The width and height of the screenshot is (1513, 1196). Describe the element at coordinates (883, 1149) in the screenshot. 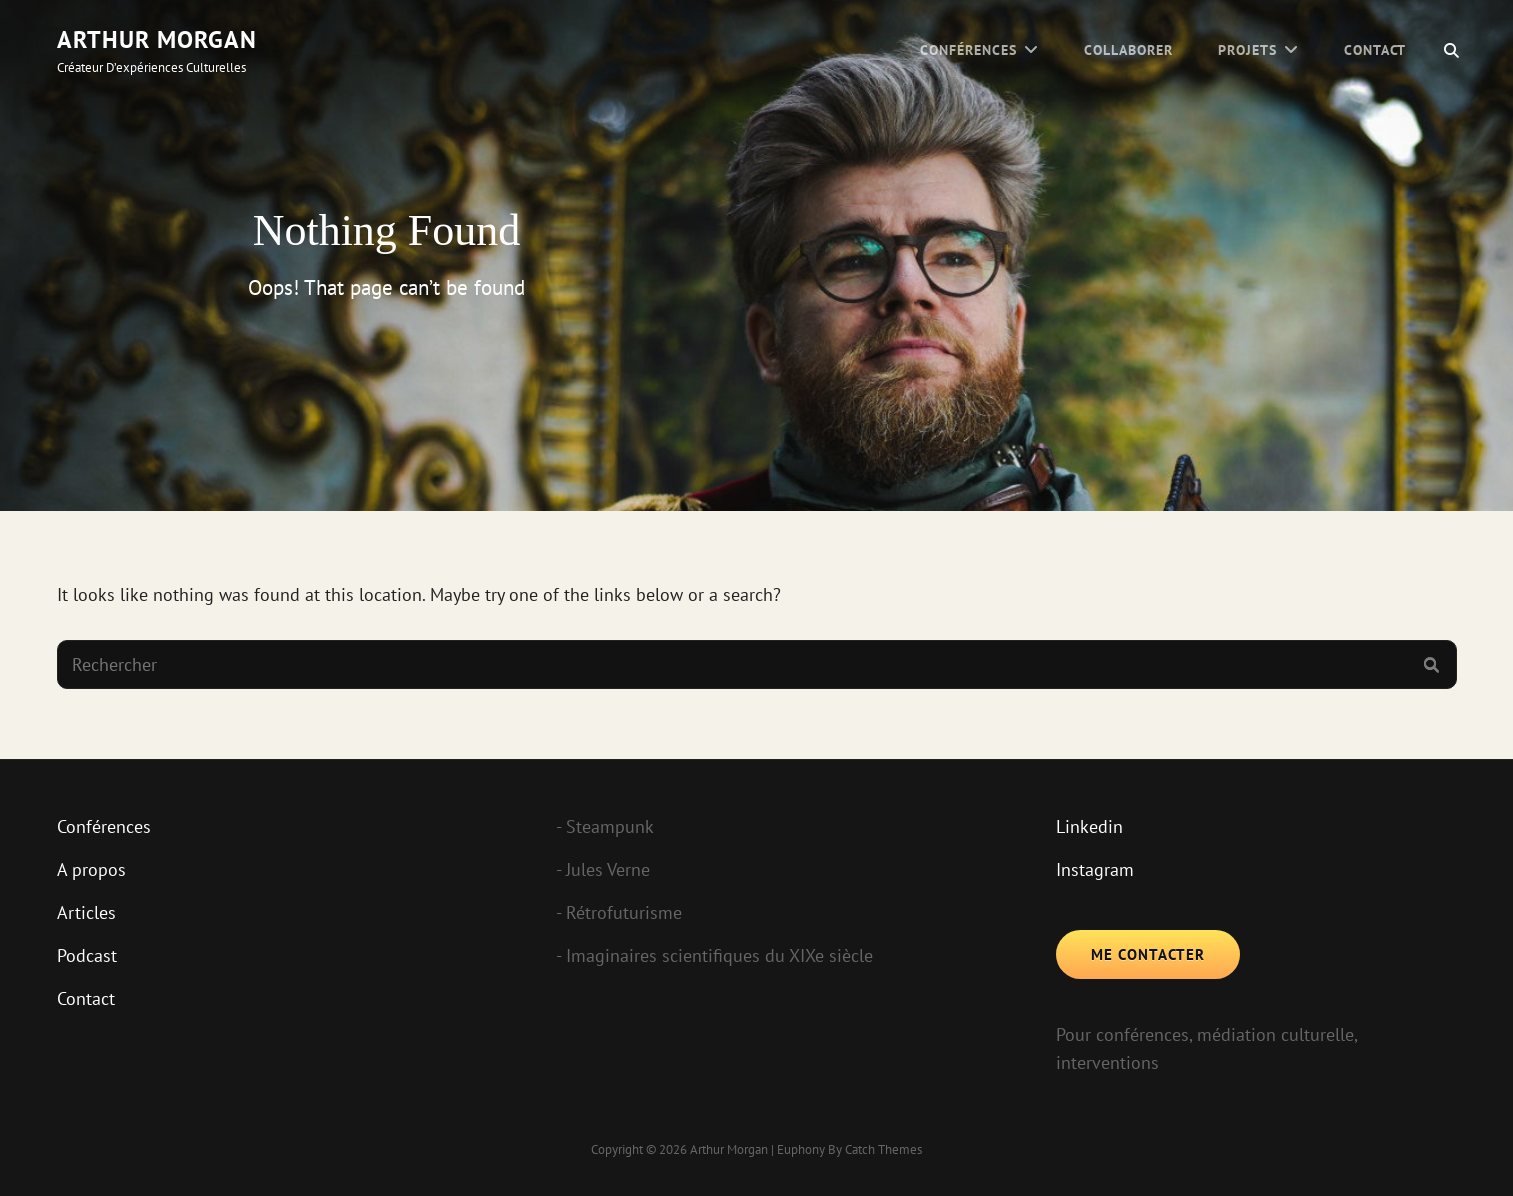

I see `Catch Themes` at that location.